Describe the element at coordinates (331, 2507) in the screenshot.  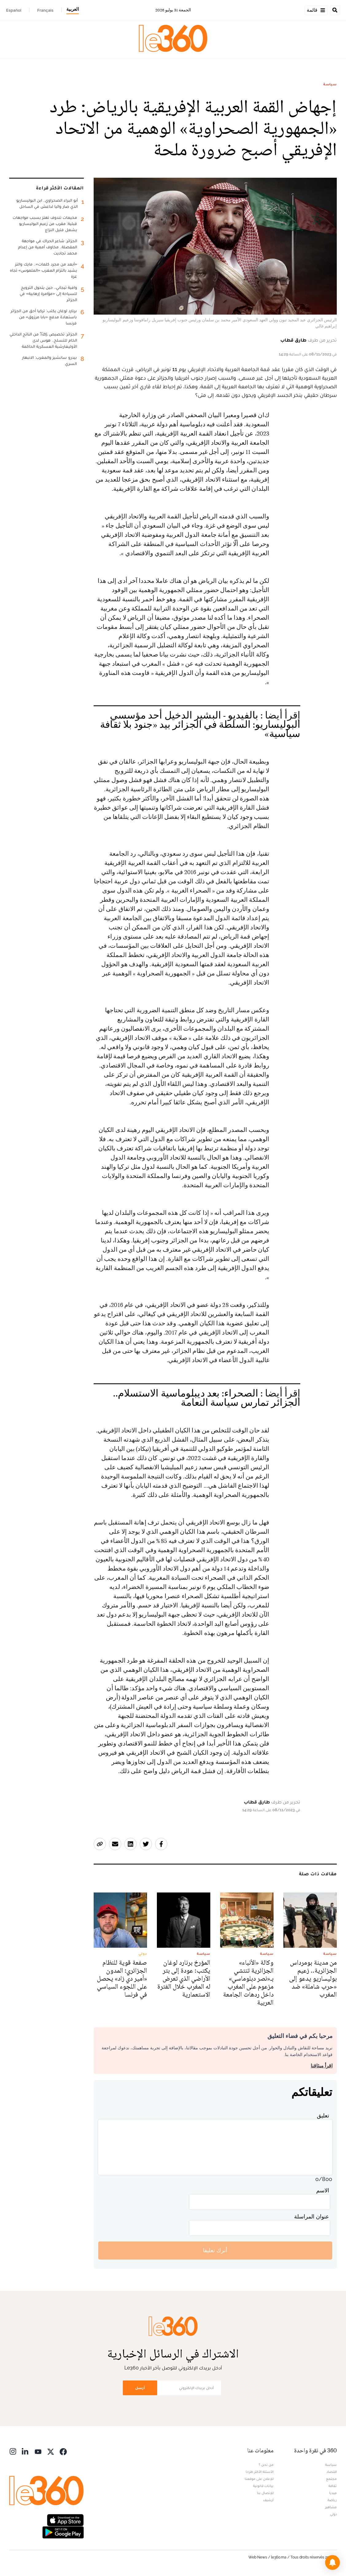
I see `مشاهير` at that location.